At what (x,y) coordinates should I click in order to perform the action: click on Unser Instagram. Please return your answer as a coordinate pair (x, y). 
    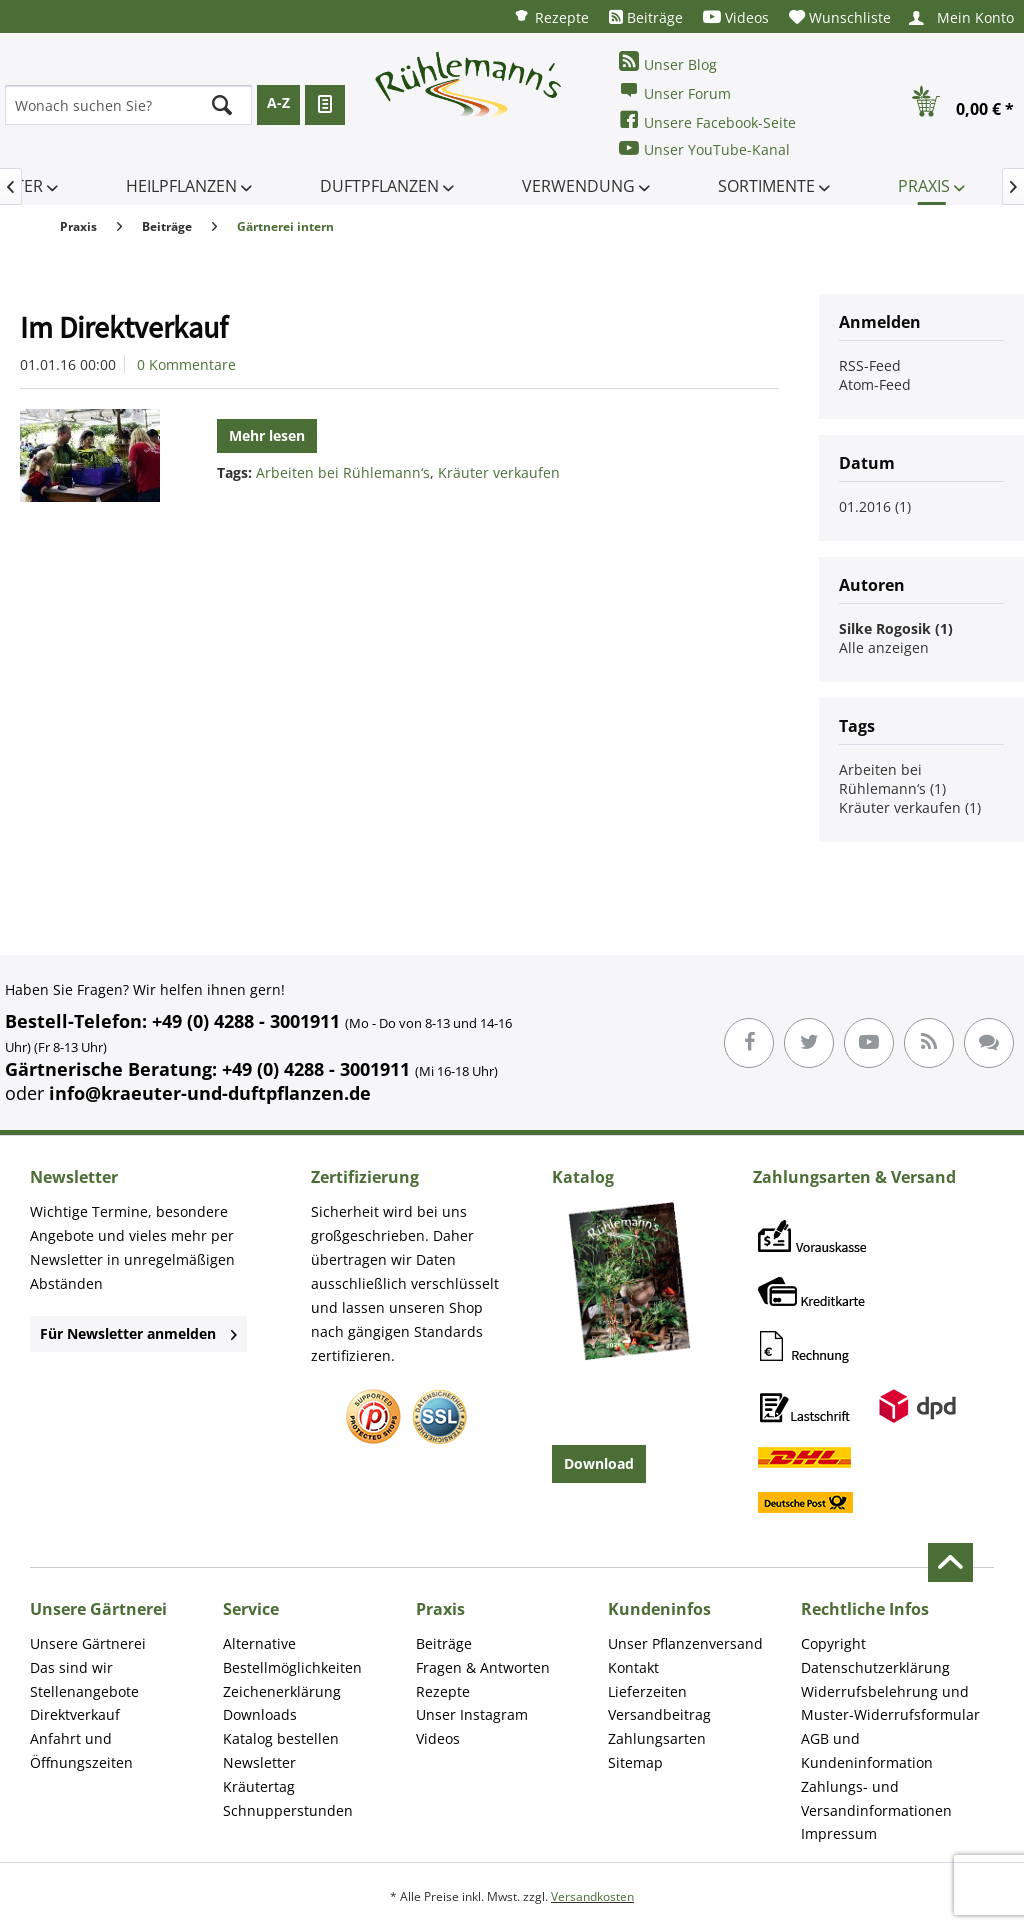
    Looking at the image, I should click on (472, 1714).